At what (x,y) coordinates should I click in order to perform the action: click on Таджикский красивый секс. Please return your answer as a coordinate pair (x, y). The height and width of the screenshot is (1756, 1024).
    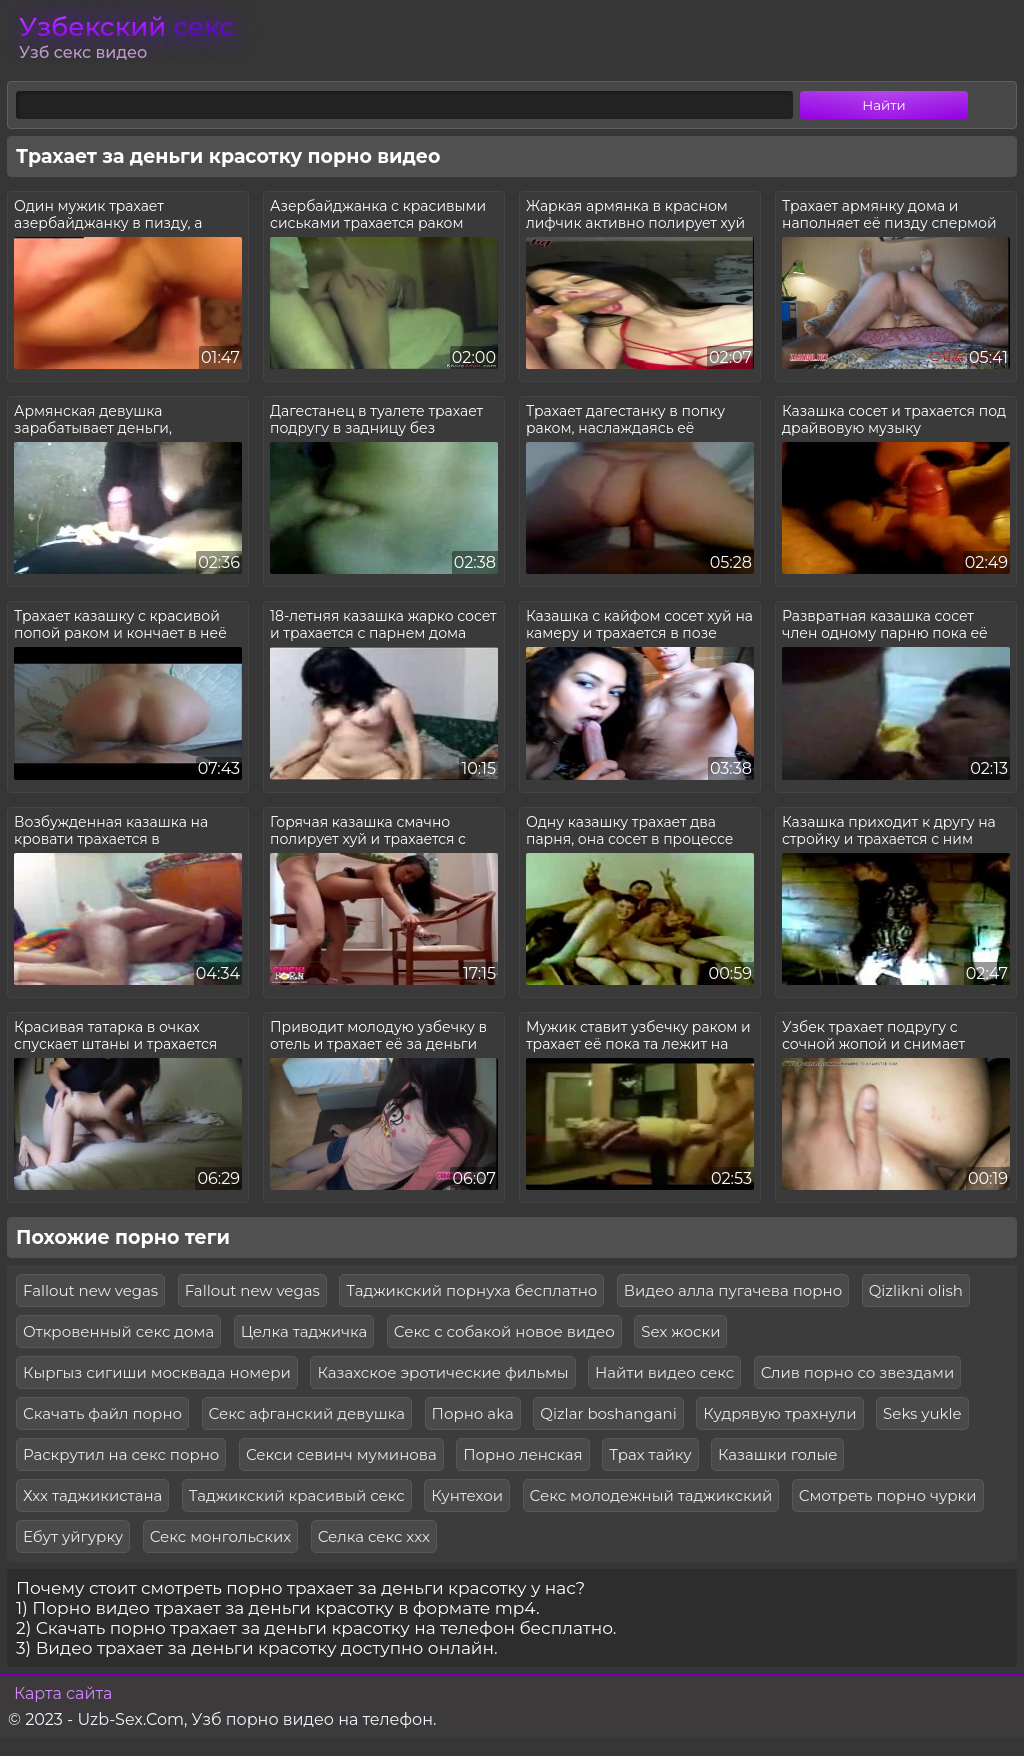
    Looking at the image, I should click on (297, 1495).